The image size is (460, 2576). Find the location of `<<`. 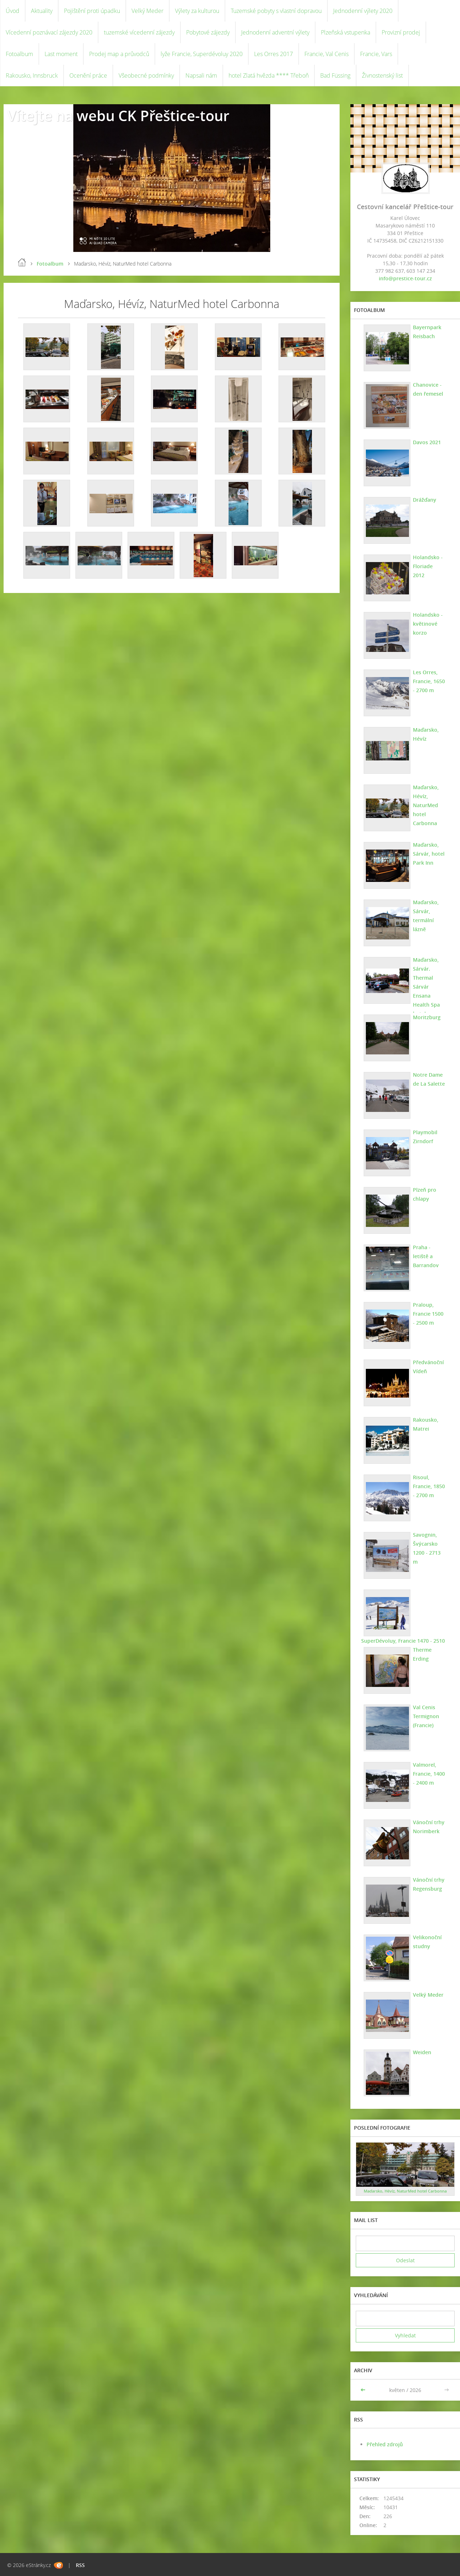

<< is located at coordinates (364, 2390).